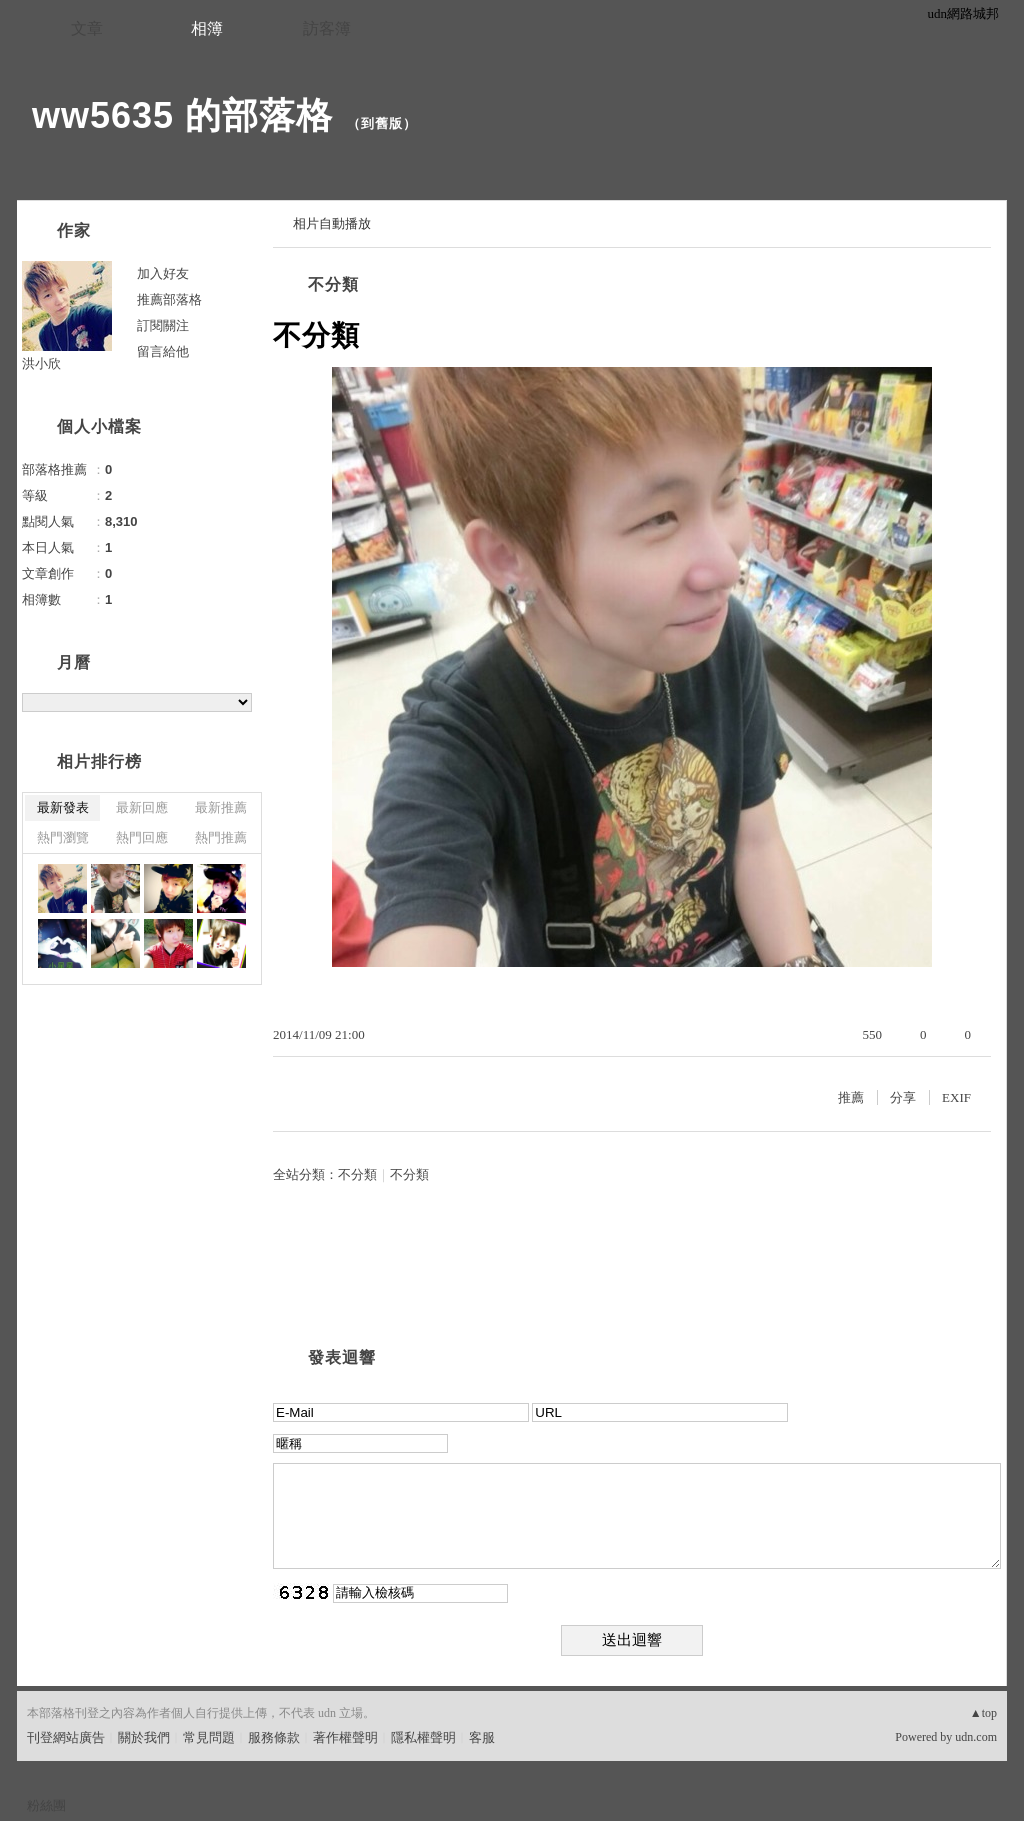  Describe the element at coordinates (327, 28) in the screenshot. I see `訪客簿` at that location.